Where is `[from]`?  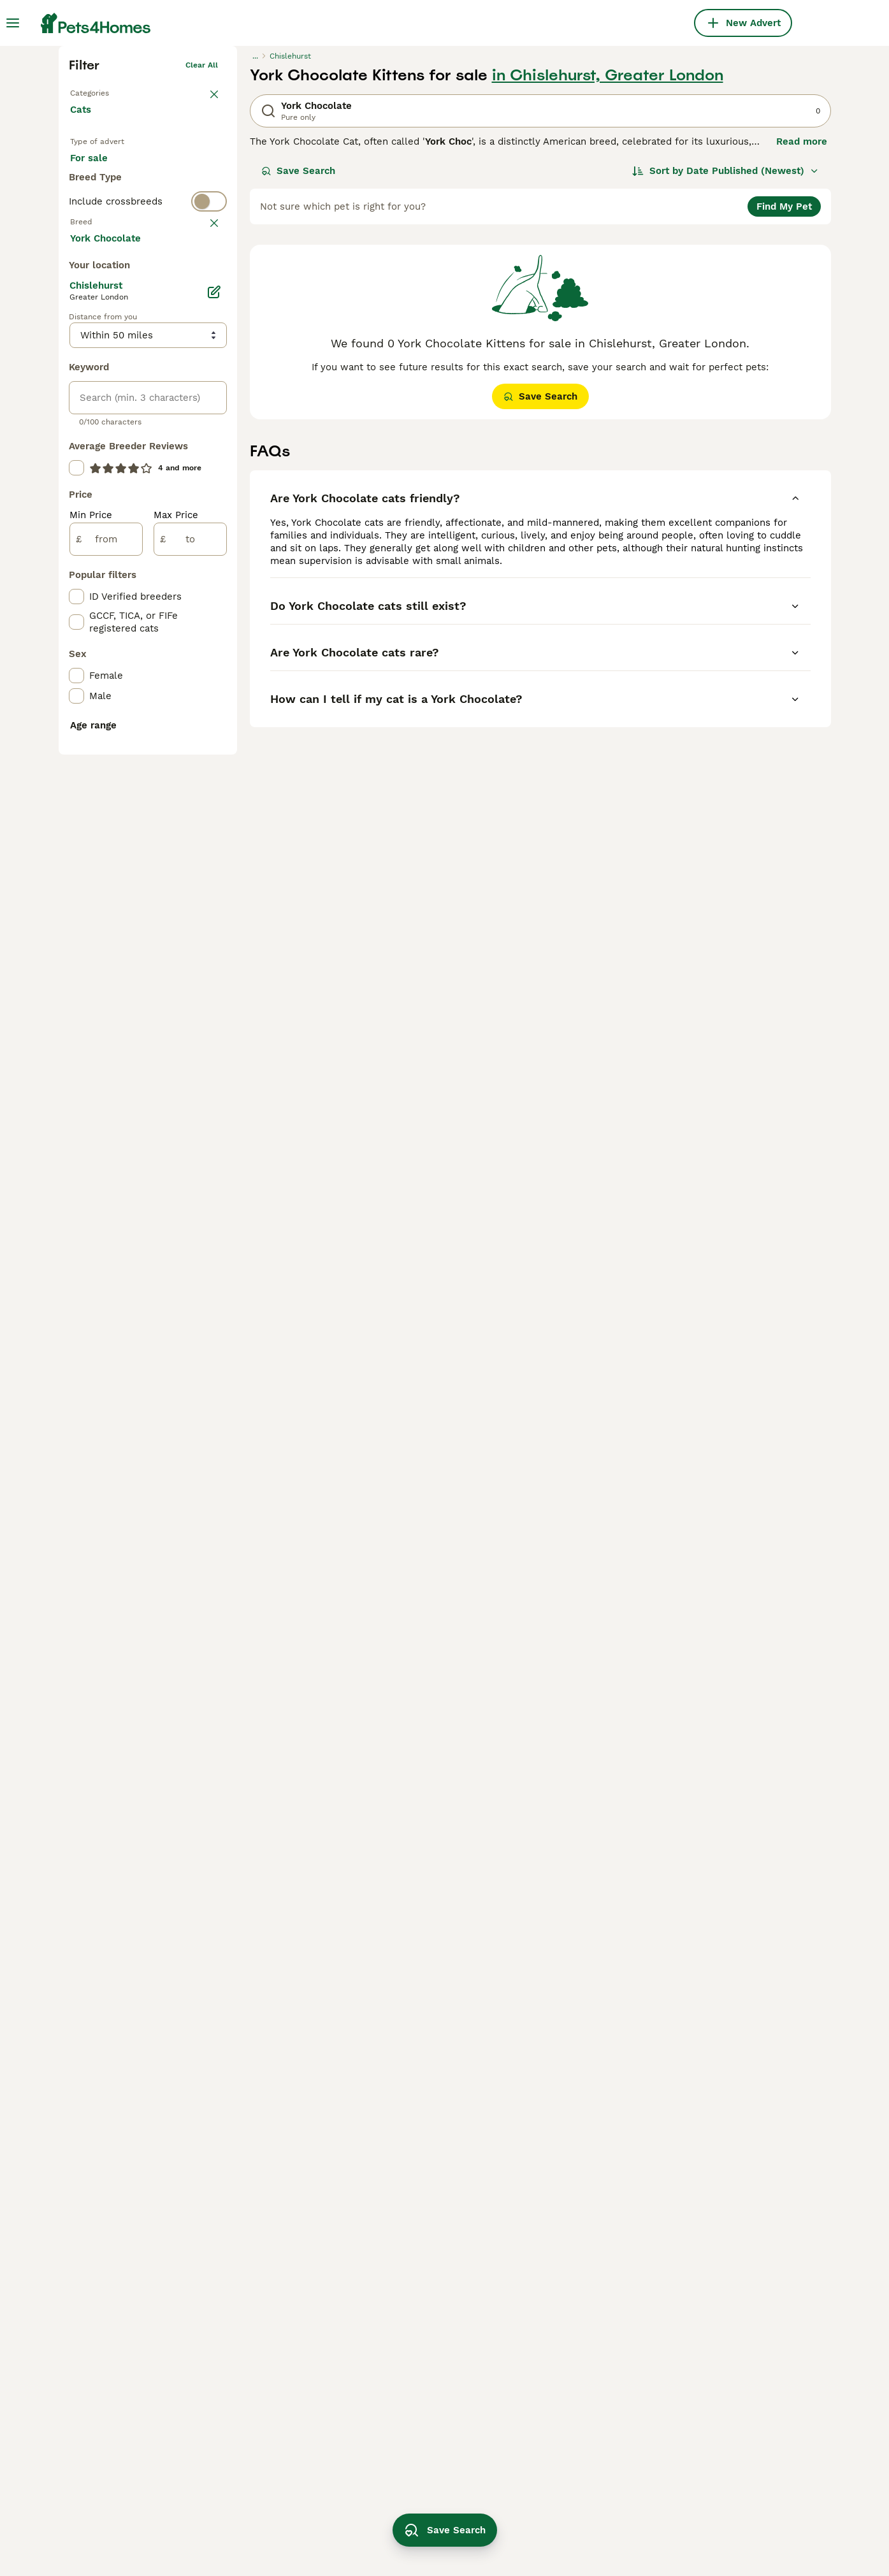
[from] is located at coordinates (106, 1052).